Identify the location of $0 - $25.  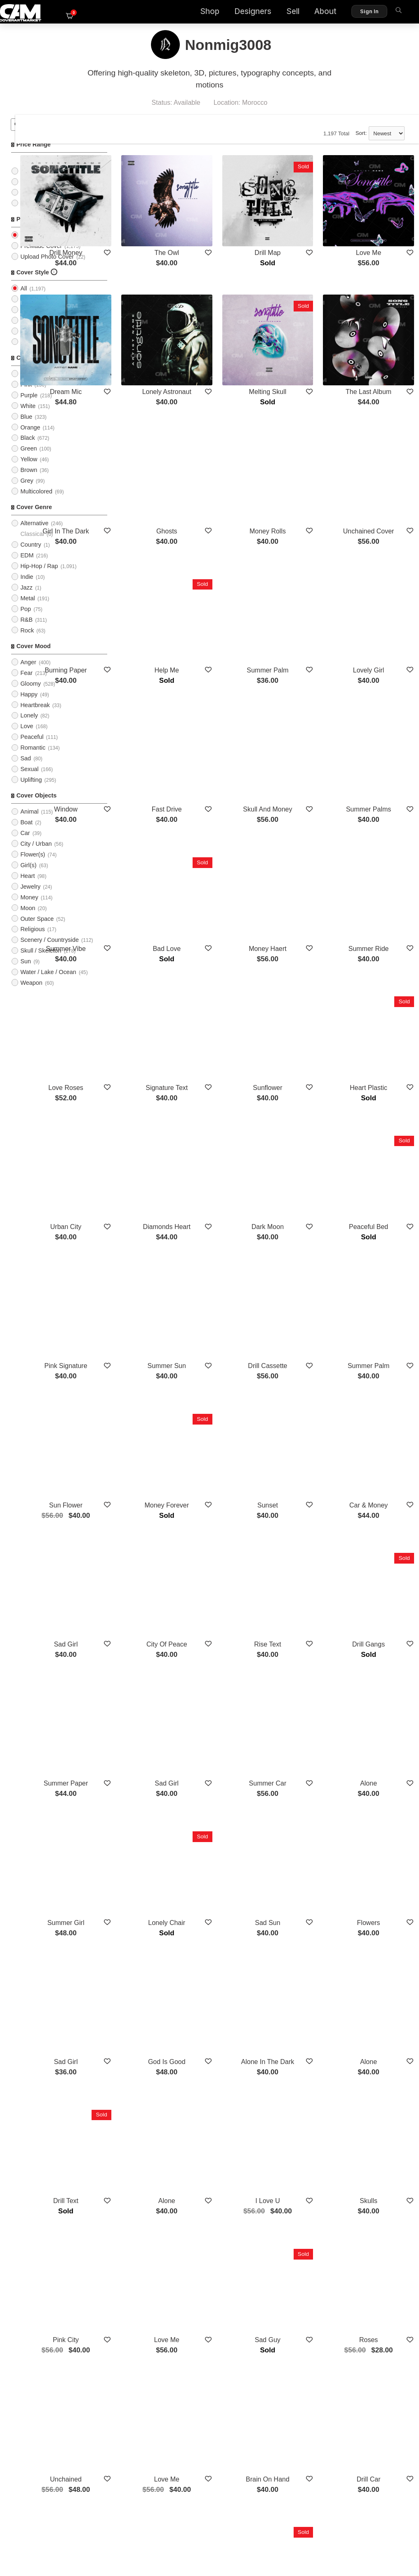
(31, 168).